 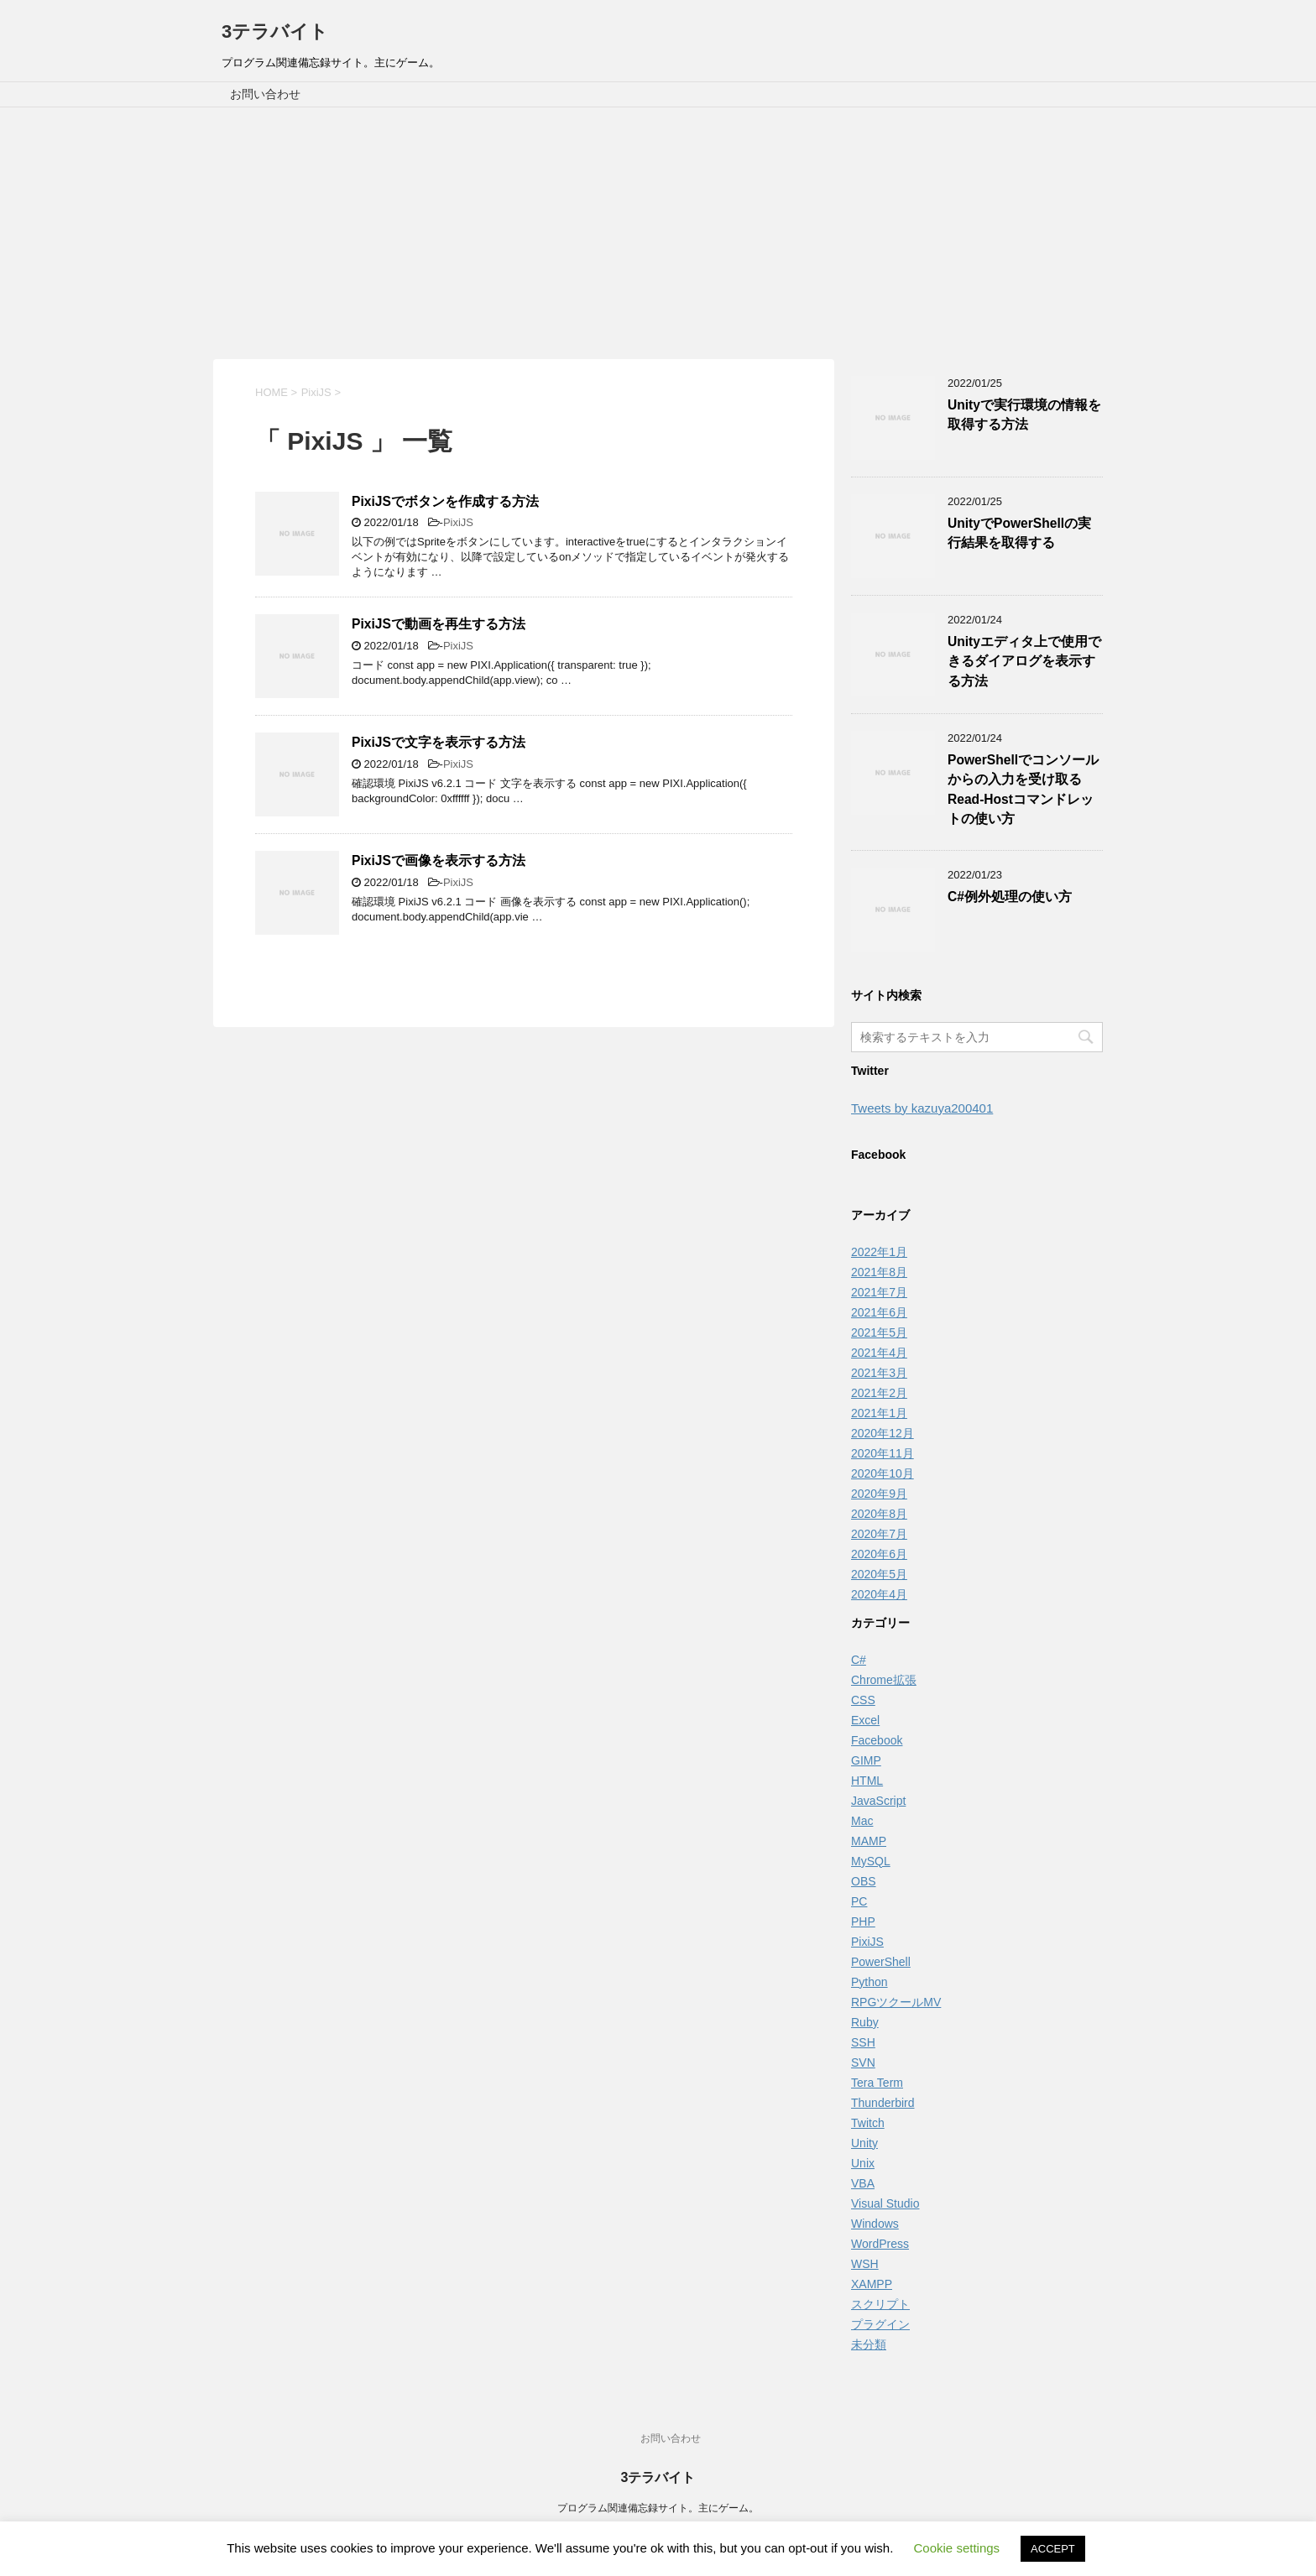 I want to click on C#, so click(x=858, y=1659).